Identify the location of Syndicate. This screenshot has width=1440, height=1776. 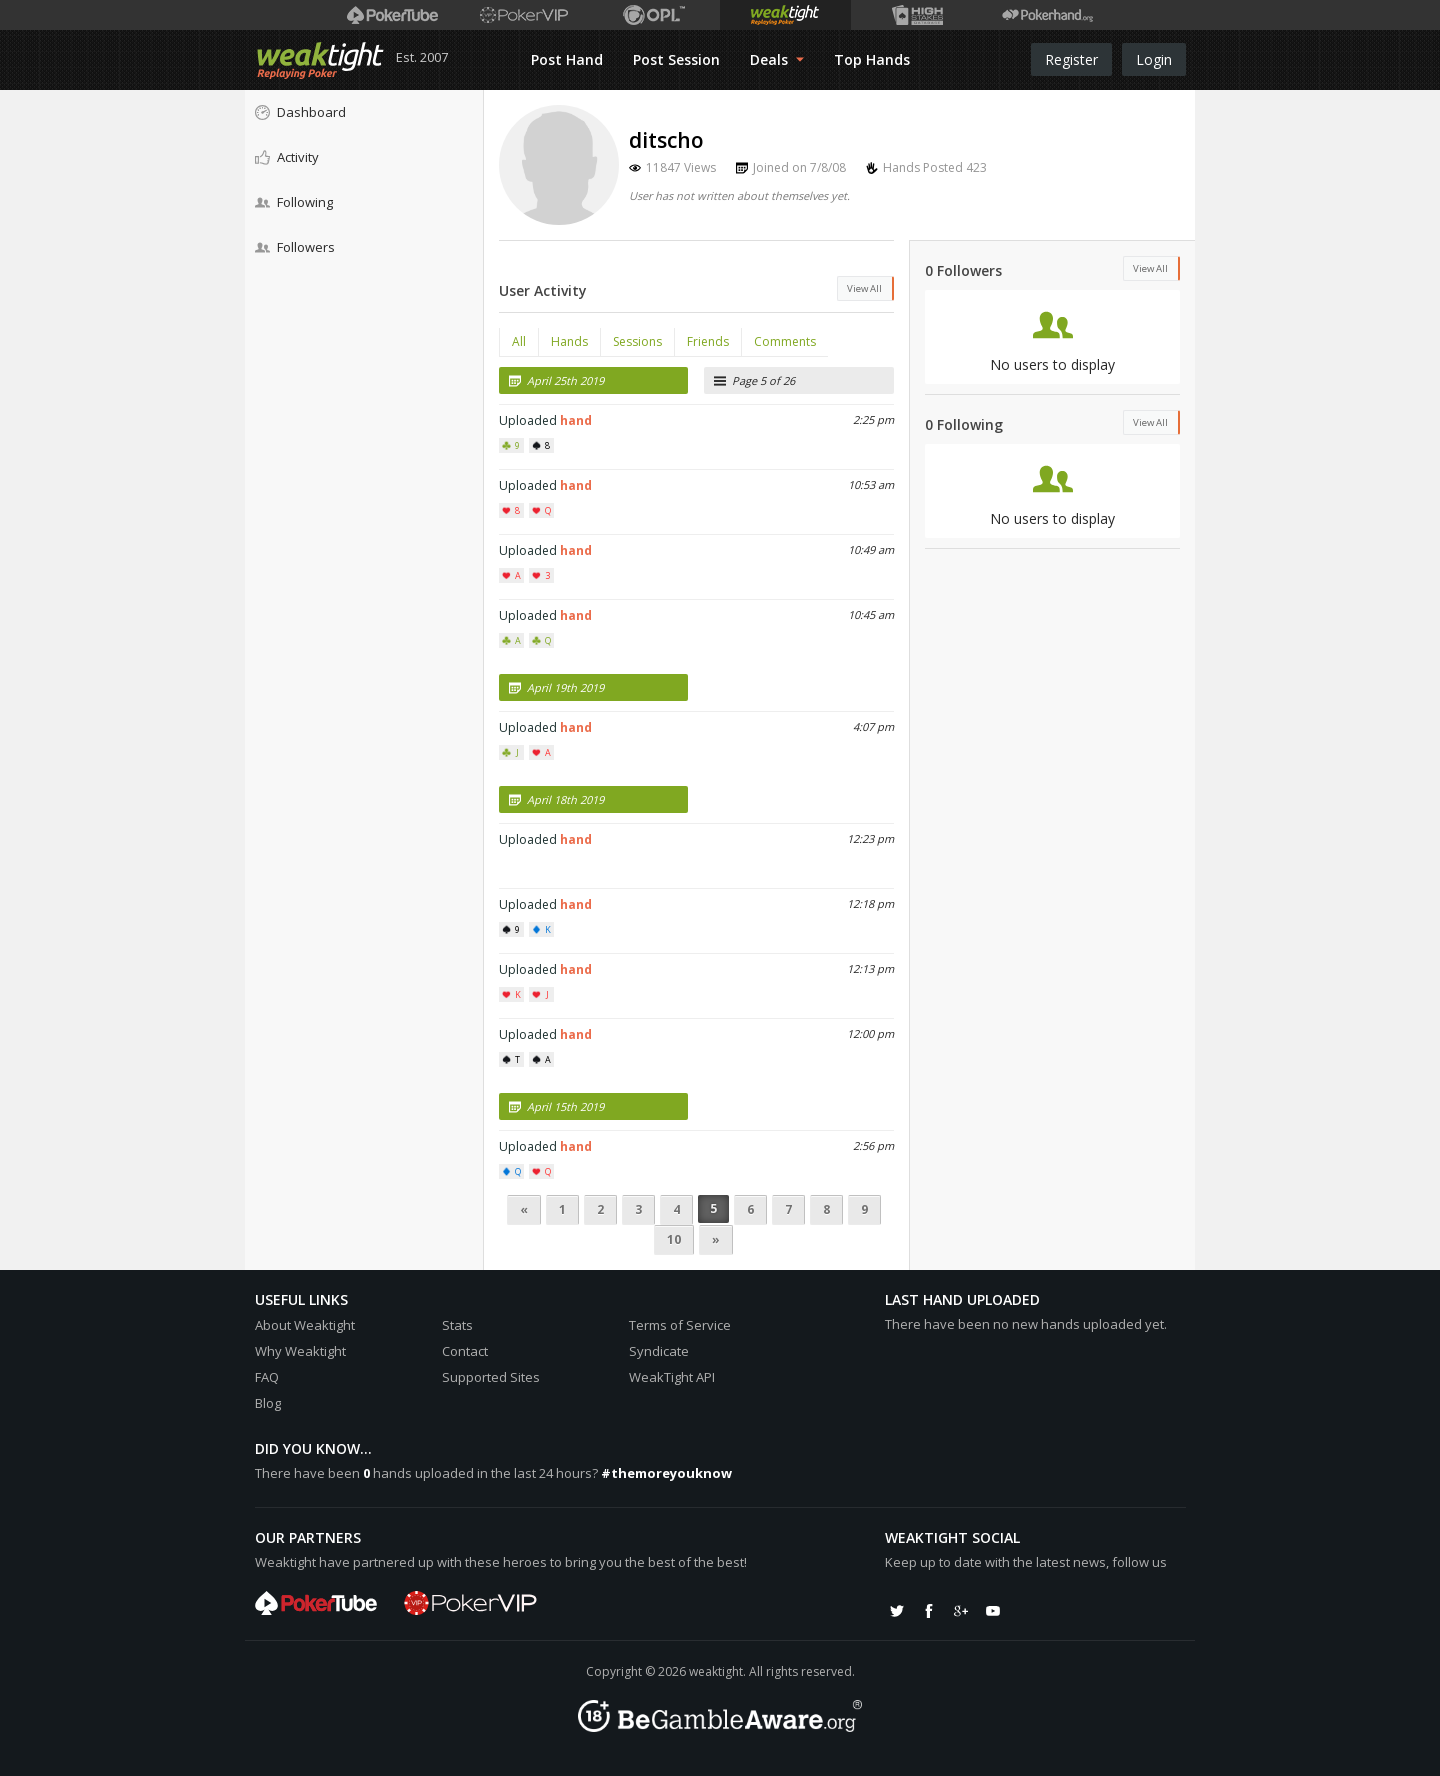
(659, 1351).